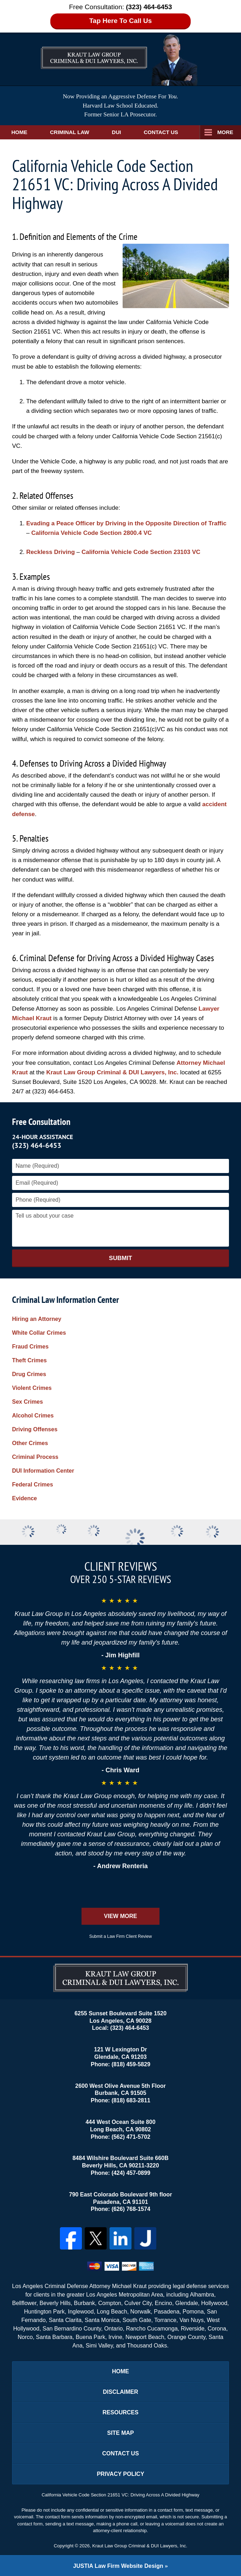  Describe the element at coordinates (112, 1072) in the screenshot. I see `Kraut Law Group Criminal & DUI Lawyers, Inc.` at that location.